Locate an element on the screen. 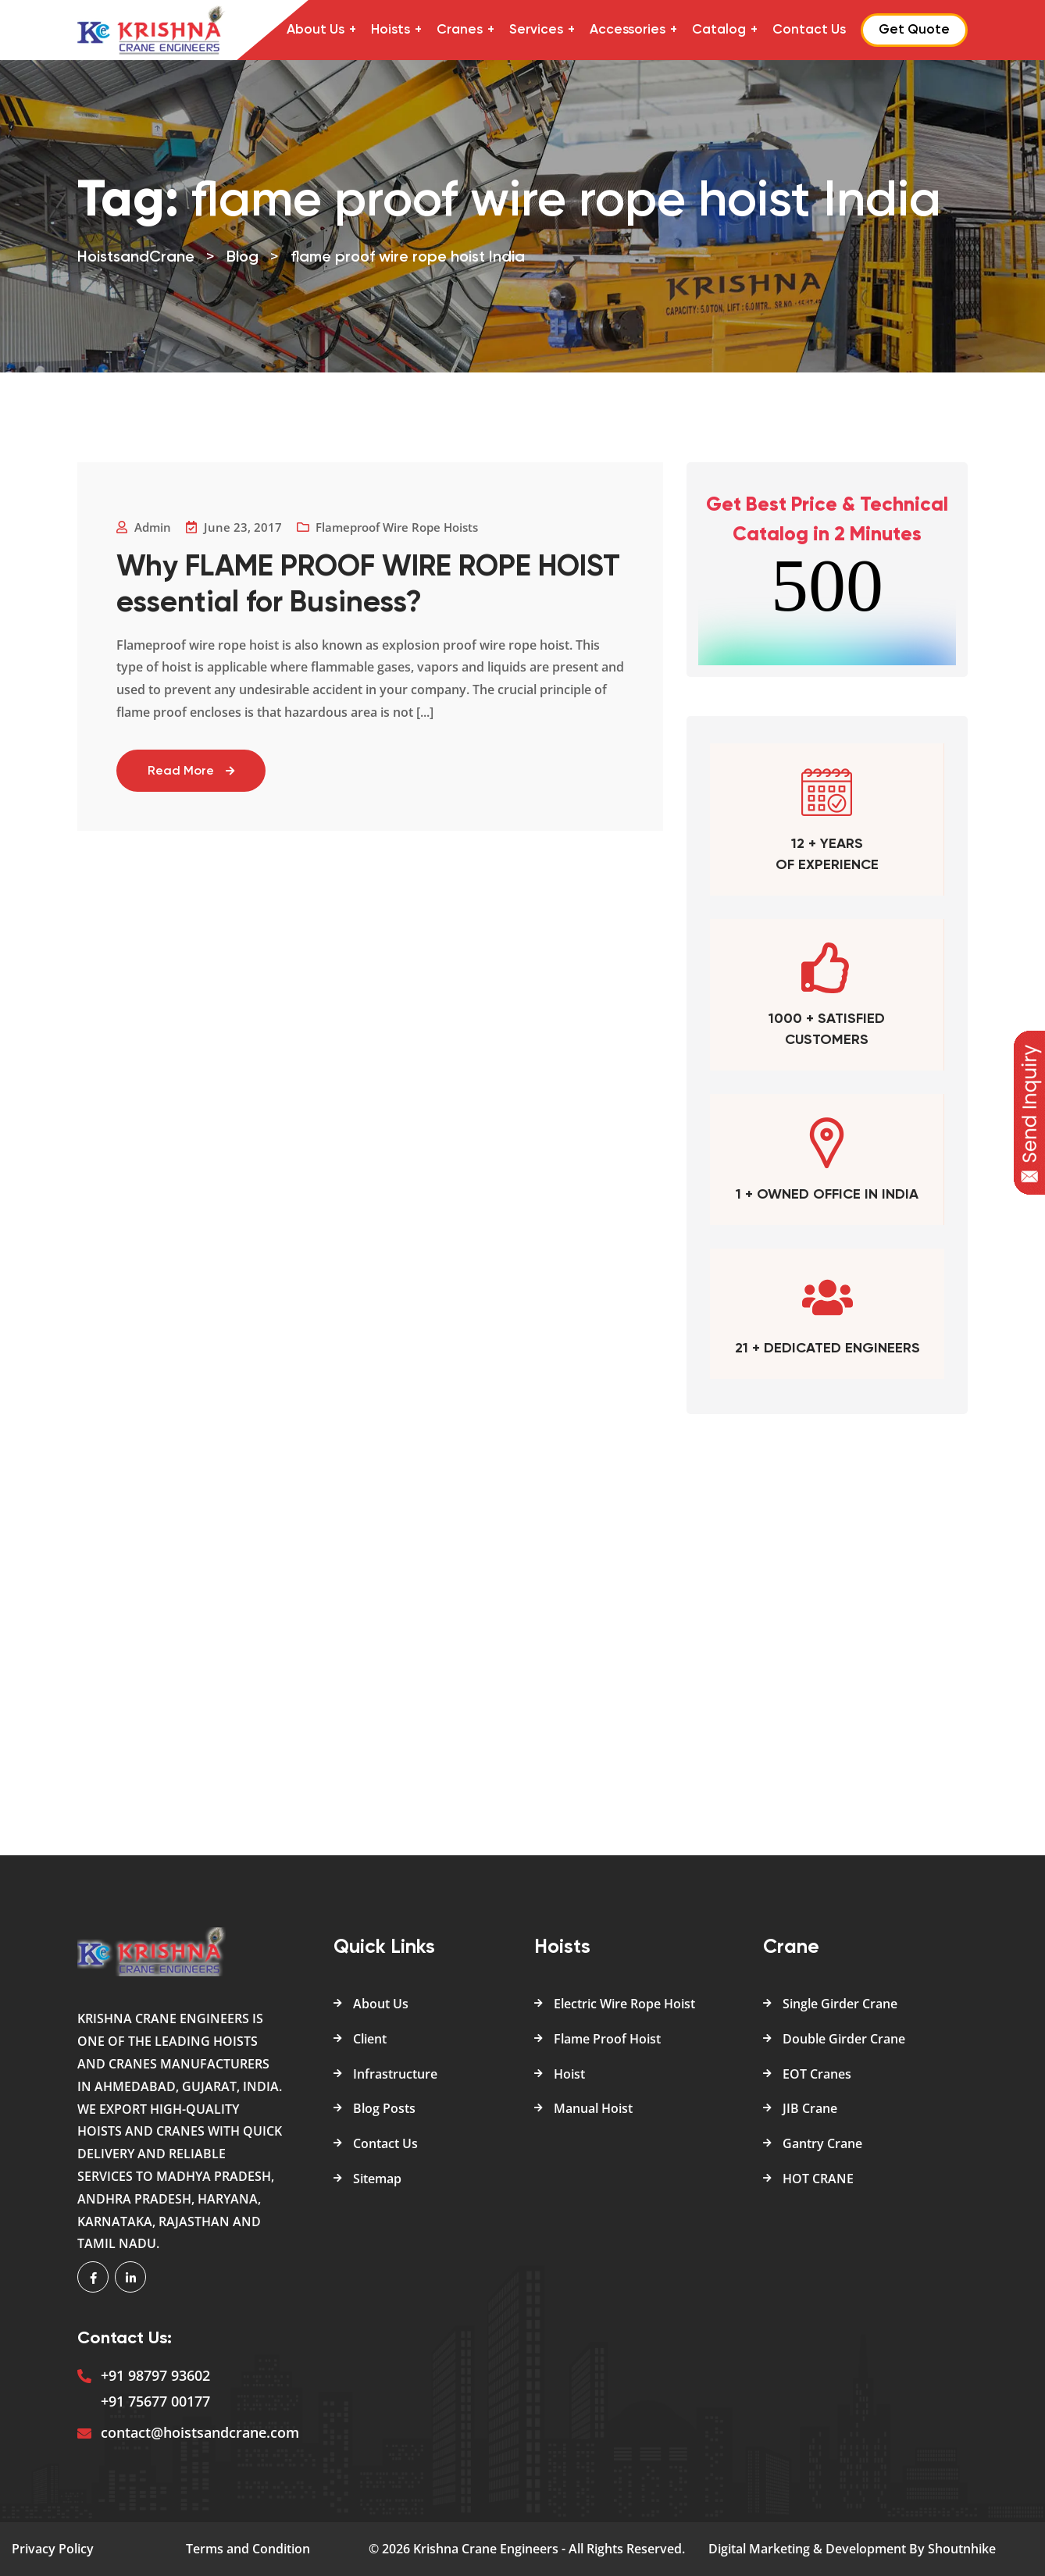 The image size is (1045, 2576). Services is located at coordinates (536, 30).